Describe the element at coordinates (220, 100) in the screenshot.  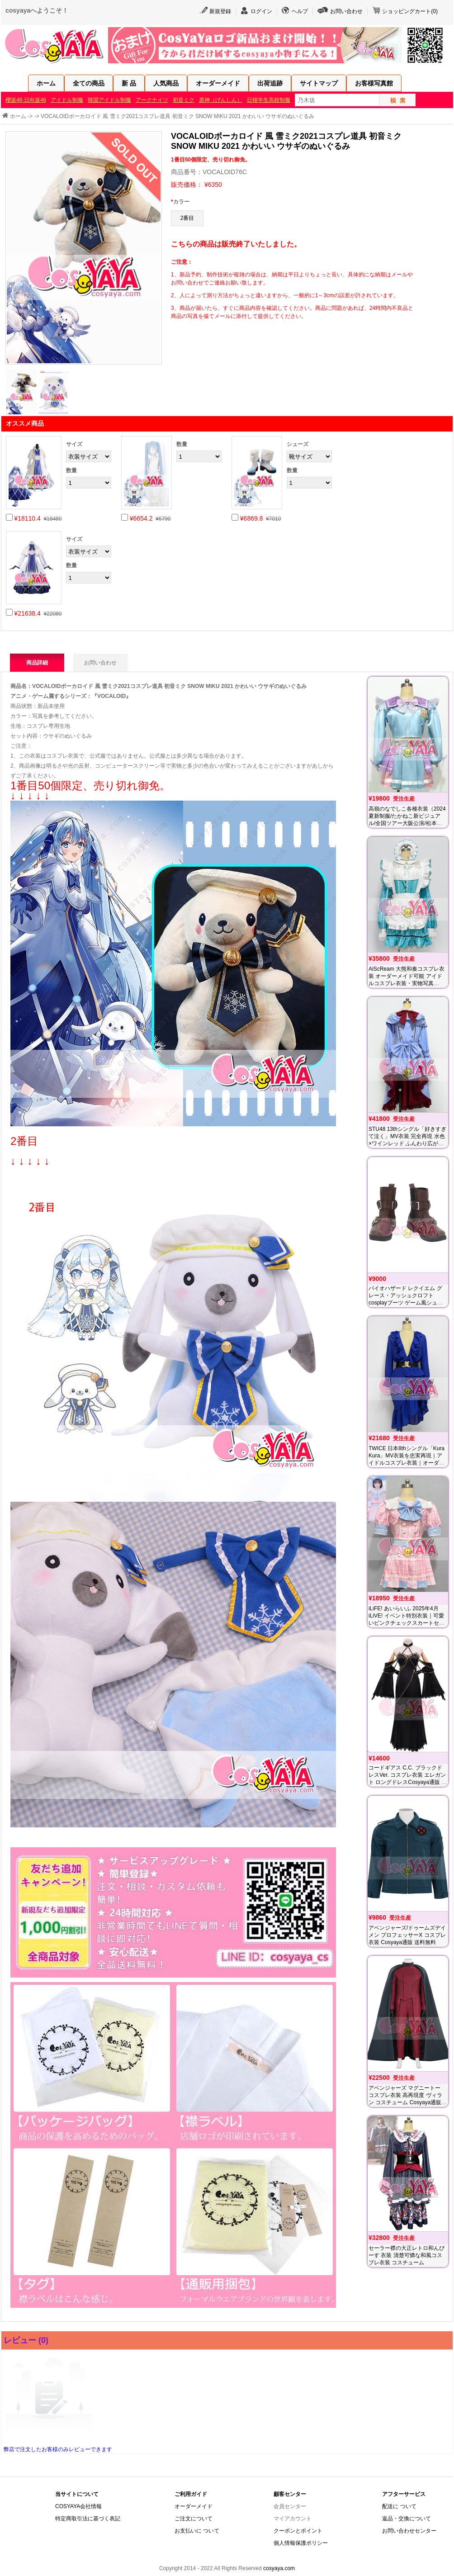
I see `原神（げんしん）` at that location.